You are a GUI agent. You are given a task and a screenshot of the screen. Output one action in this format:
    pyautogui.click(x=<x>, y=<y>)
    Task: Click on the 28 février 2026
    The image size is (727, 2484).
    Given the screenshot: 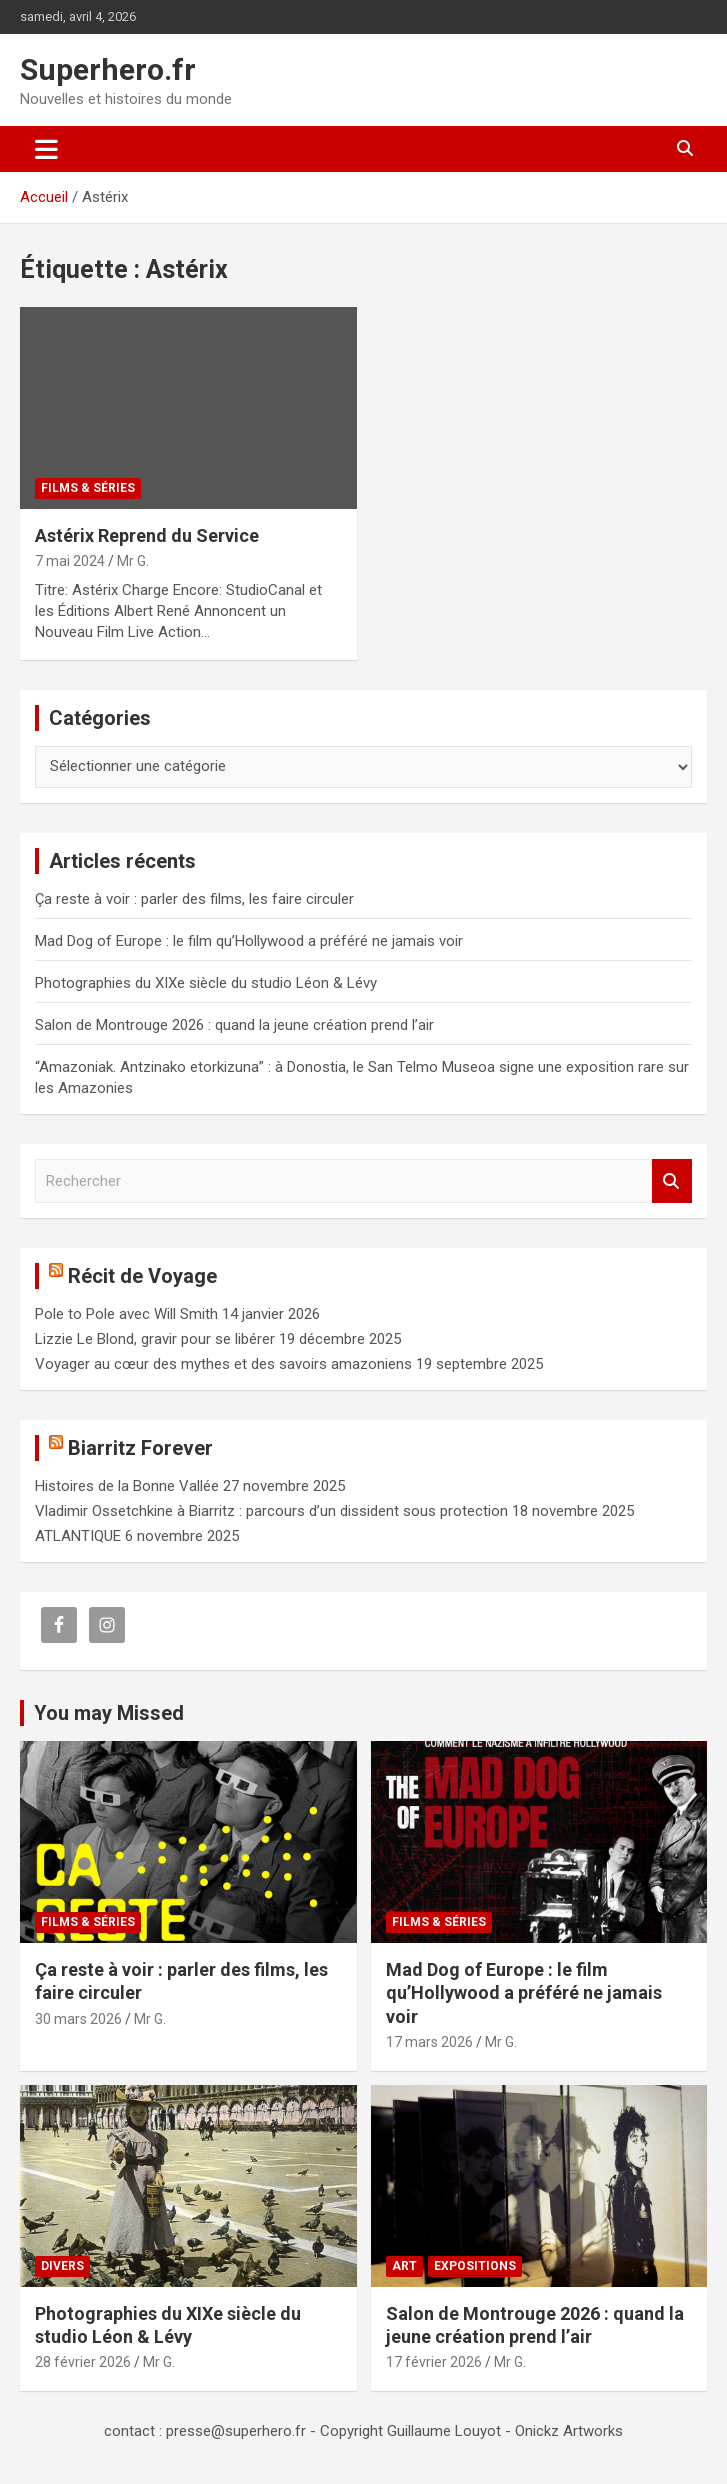 What is the action you would take?
    pyautogui.click(x=83, y=2362)
    